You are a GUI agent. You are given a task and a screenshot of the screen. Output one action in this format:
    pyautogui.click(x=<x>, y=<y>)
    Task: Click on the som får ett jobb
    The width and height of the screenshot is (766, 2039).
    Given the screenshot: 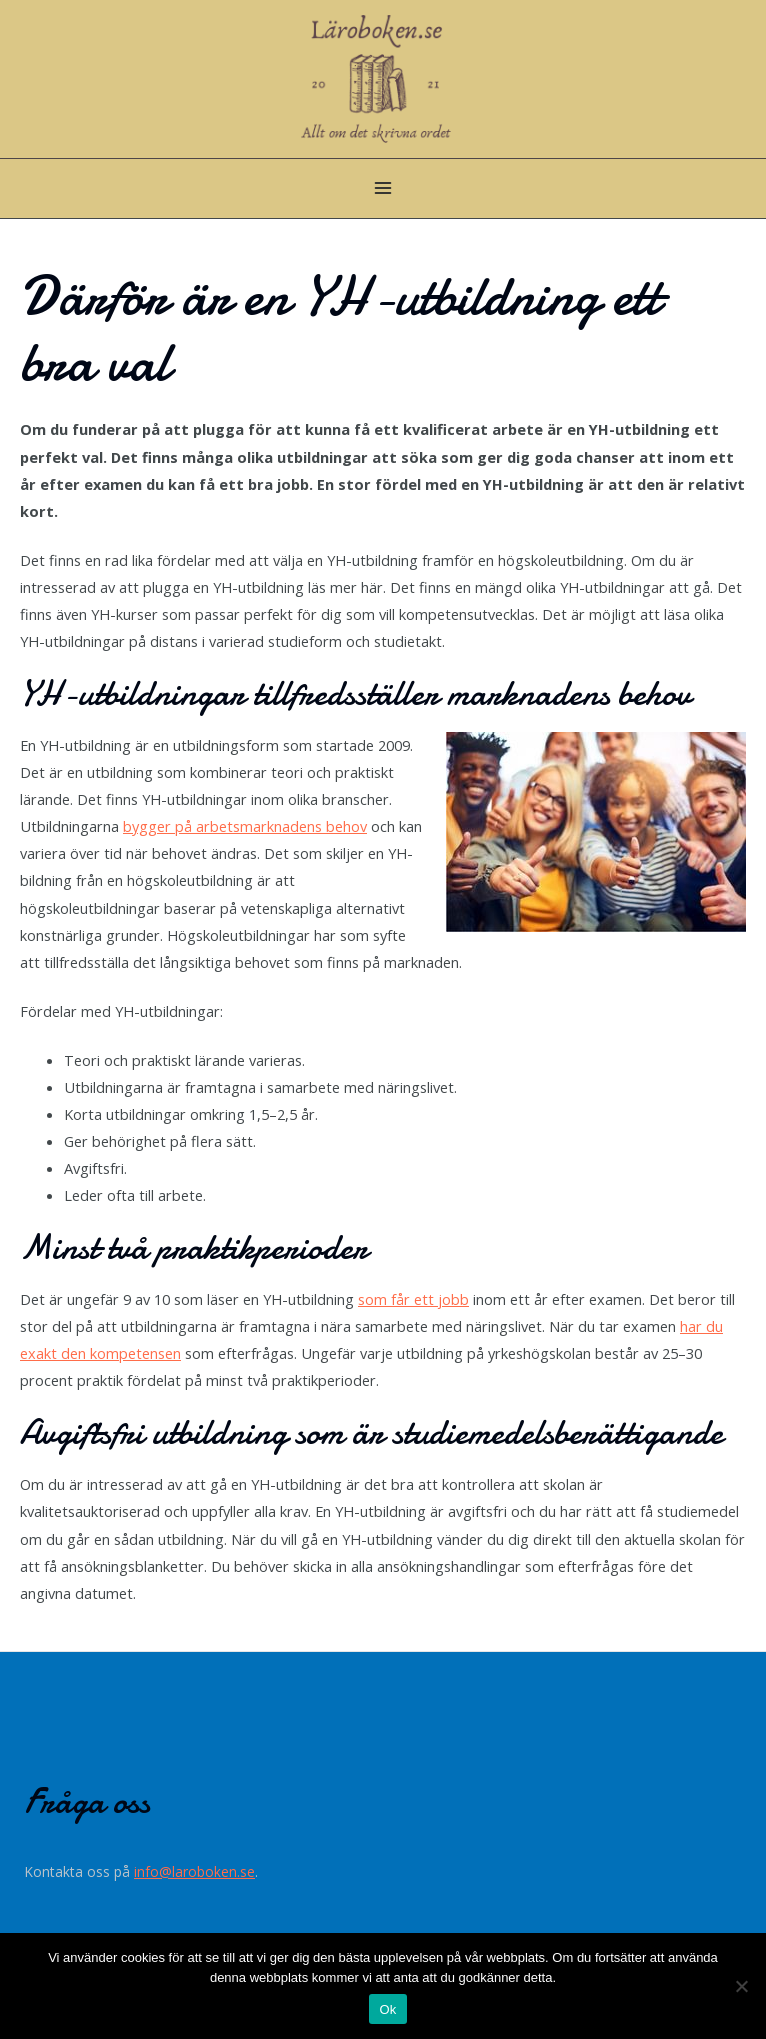 What is the action you would take?
    pyautogui.click(x=413, y=1299)
    